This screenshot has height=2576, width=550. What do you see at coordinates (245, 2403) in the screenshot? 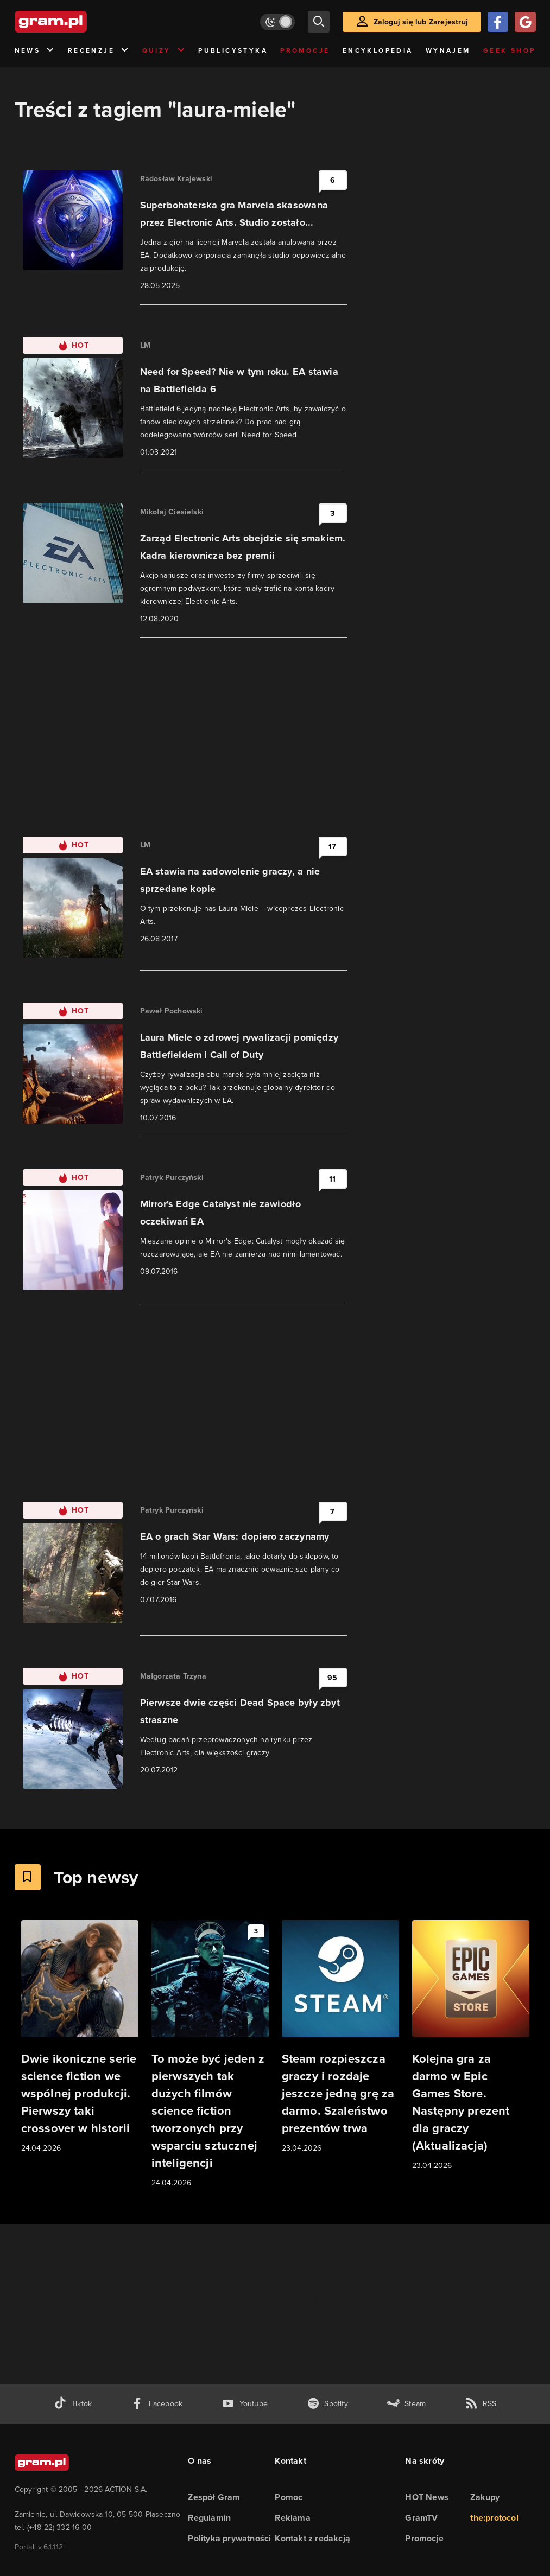
I see `[kanał youtube gram.pl]` at bounding box center [245, 2403].